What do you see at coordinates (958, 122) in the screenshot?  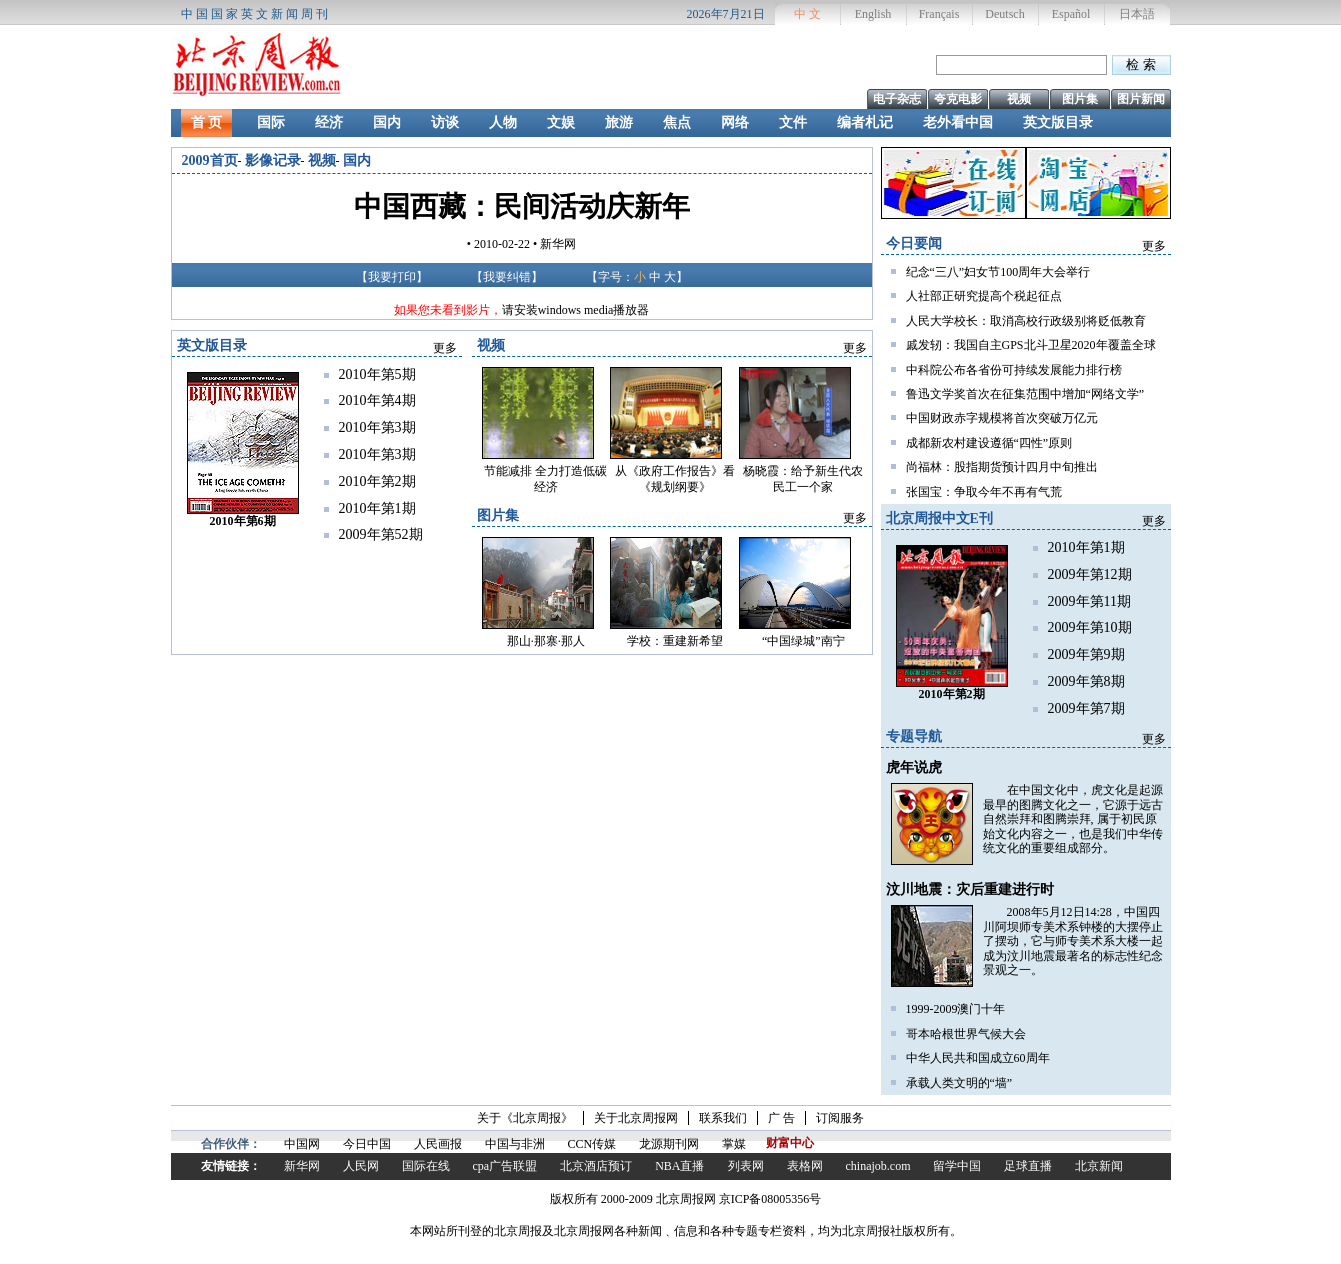 I see `老外看中国` at bounding box center [958, 122].